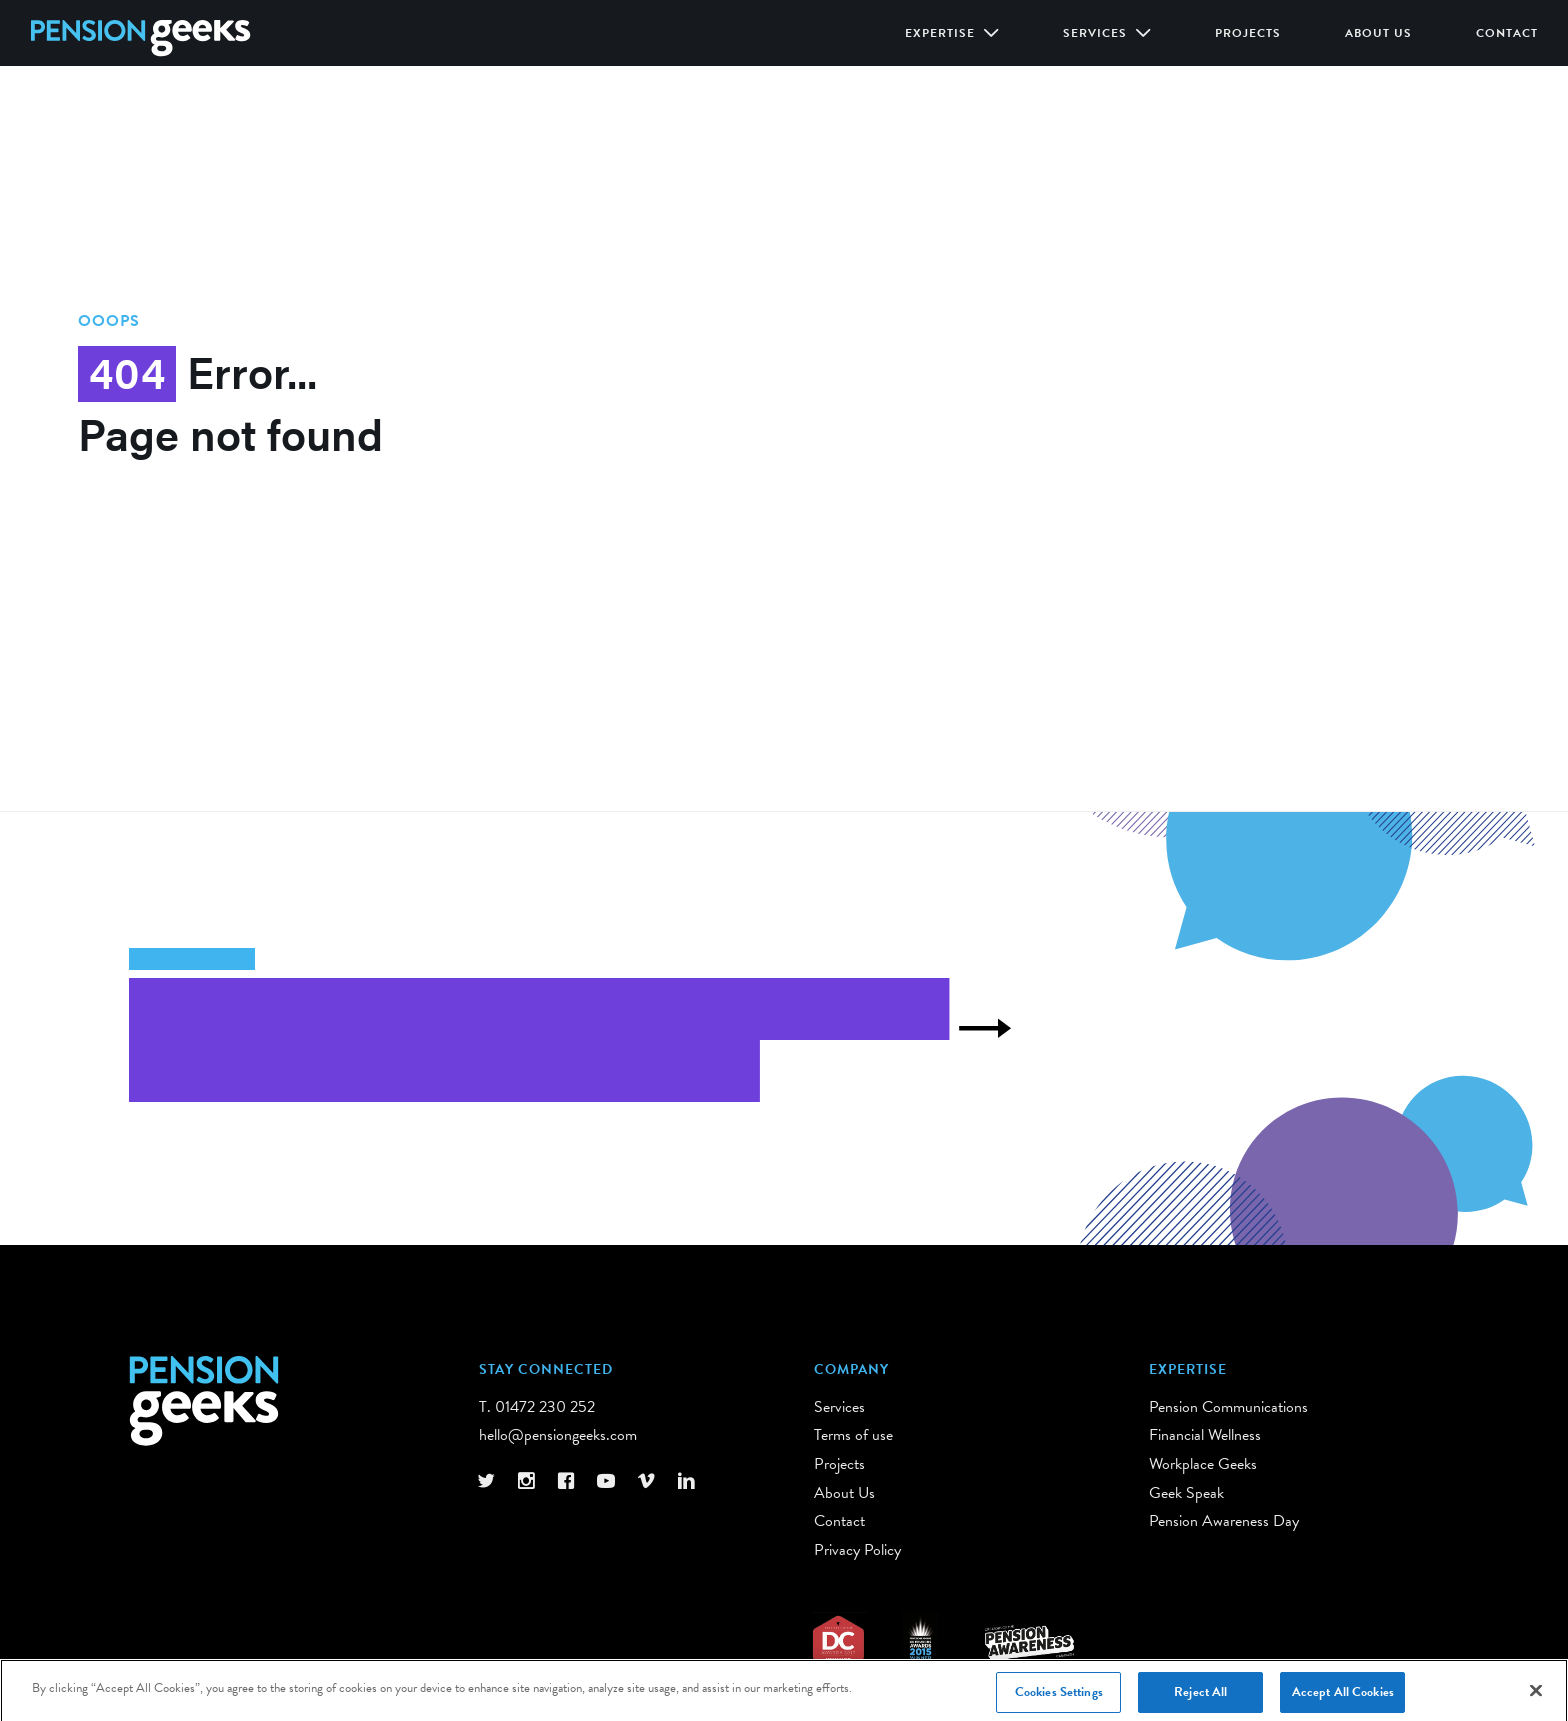 This screenshot has height=1721, width=1568. What do you see at coordinates (1228, 1407) in the screenshot?
I see `Pension Communications` at bounding box center [1228, 1407].